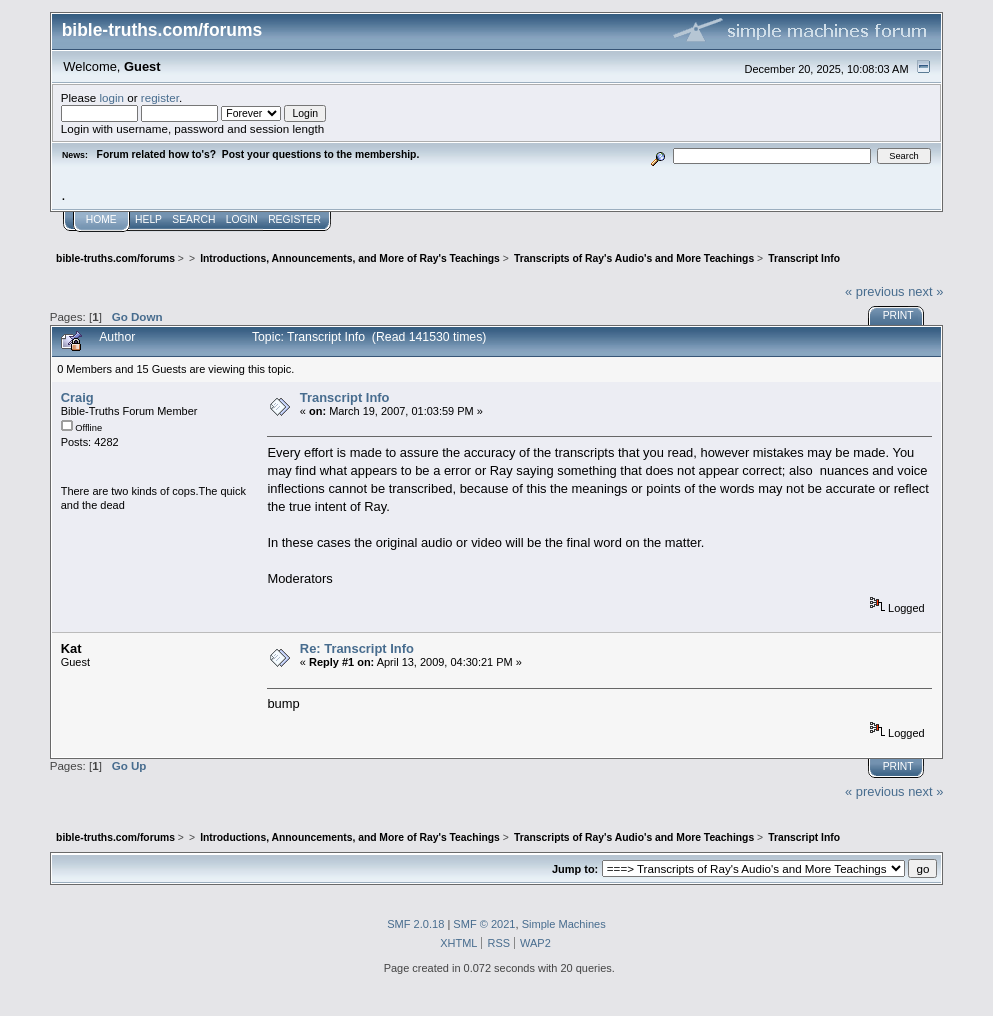 The width and height of the screenshot is (993, 1016). What do you see at coordinates (564, 924) in the screenshot?
I see `Simple Machines` at bounding box center [564, 924].